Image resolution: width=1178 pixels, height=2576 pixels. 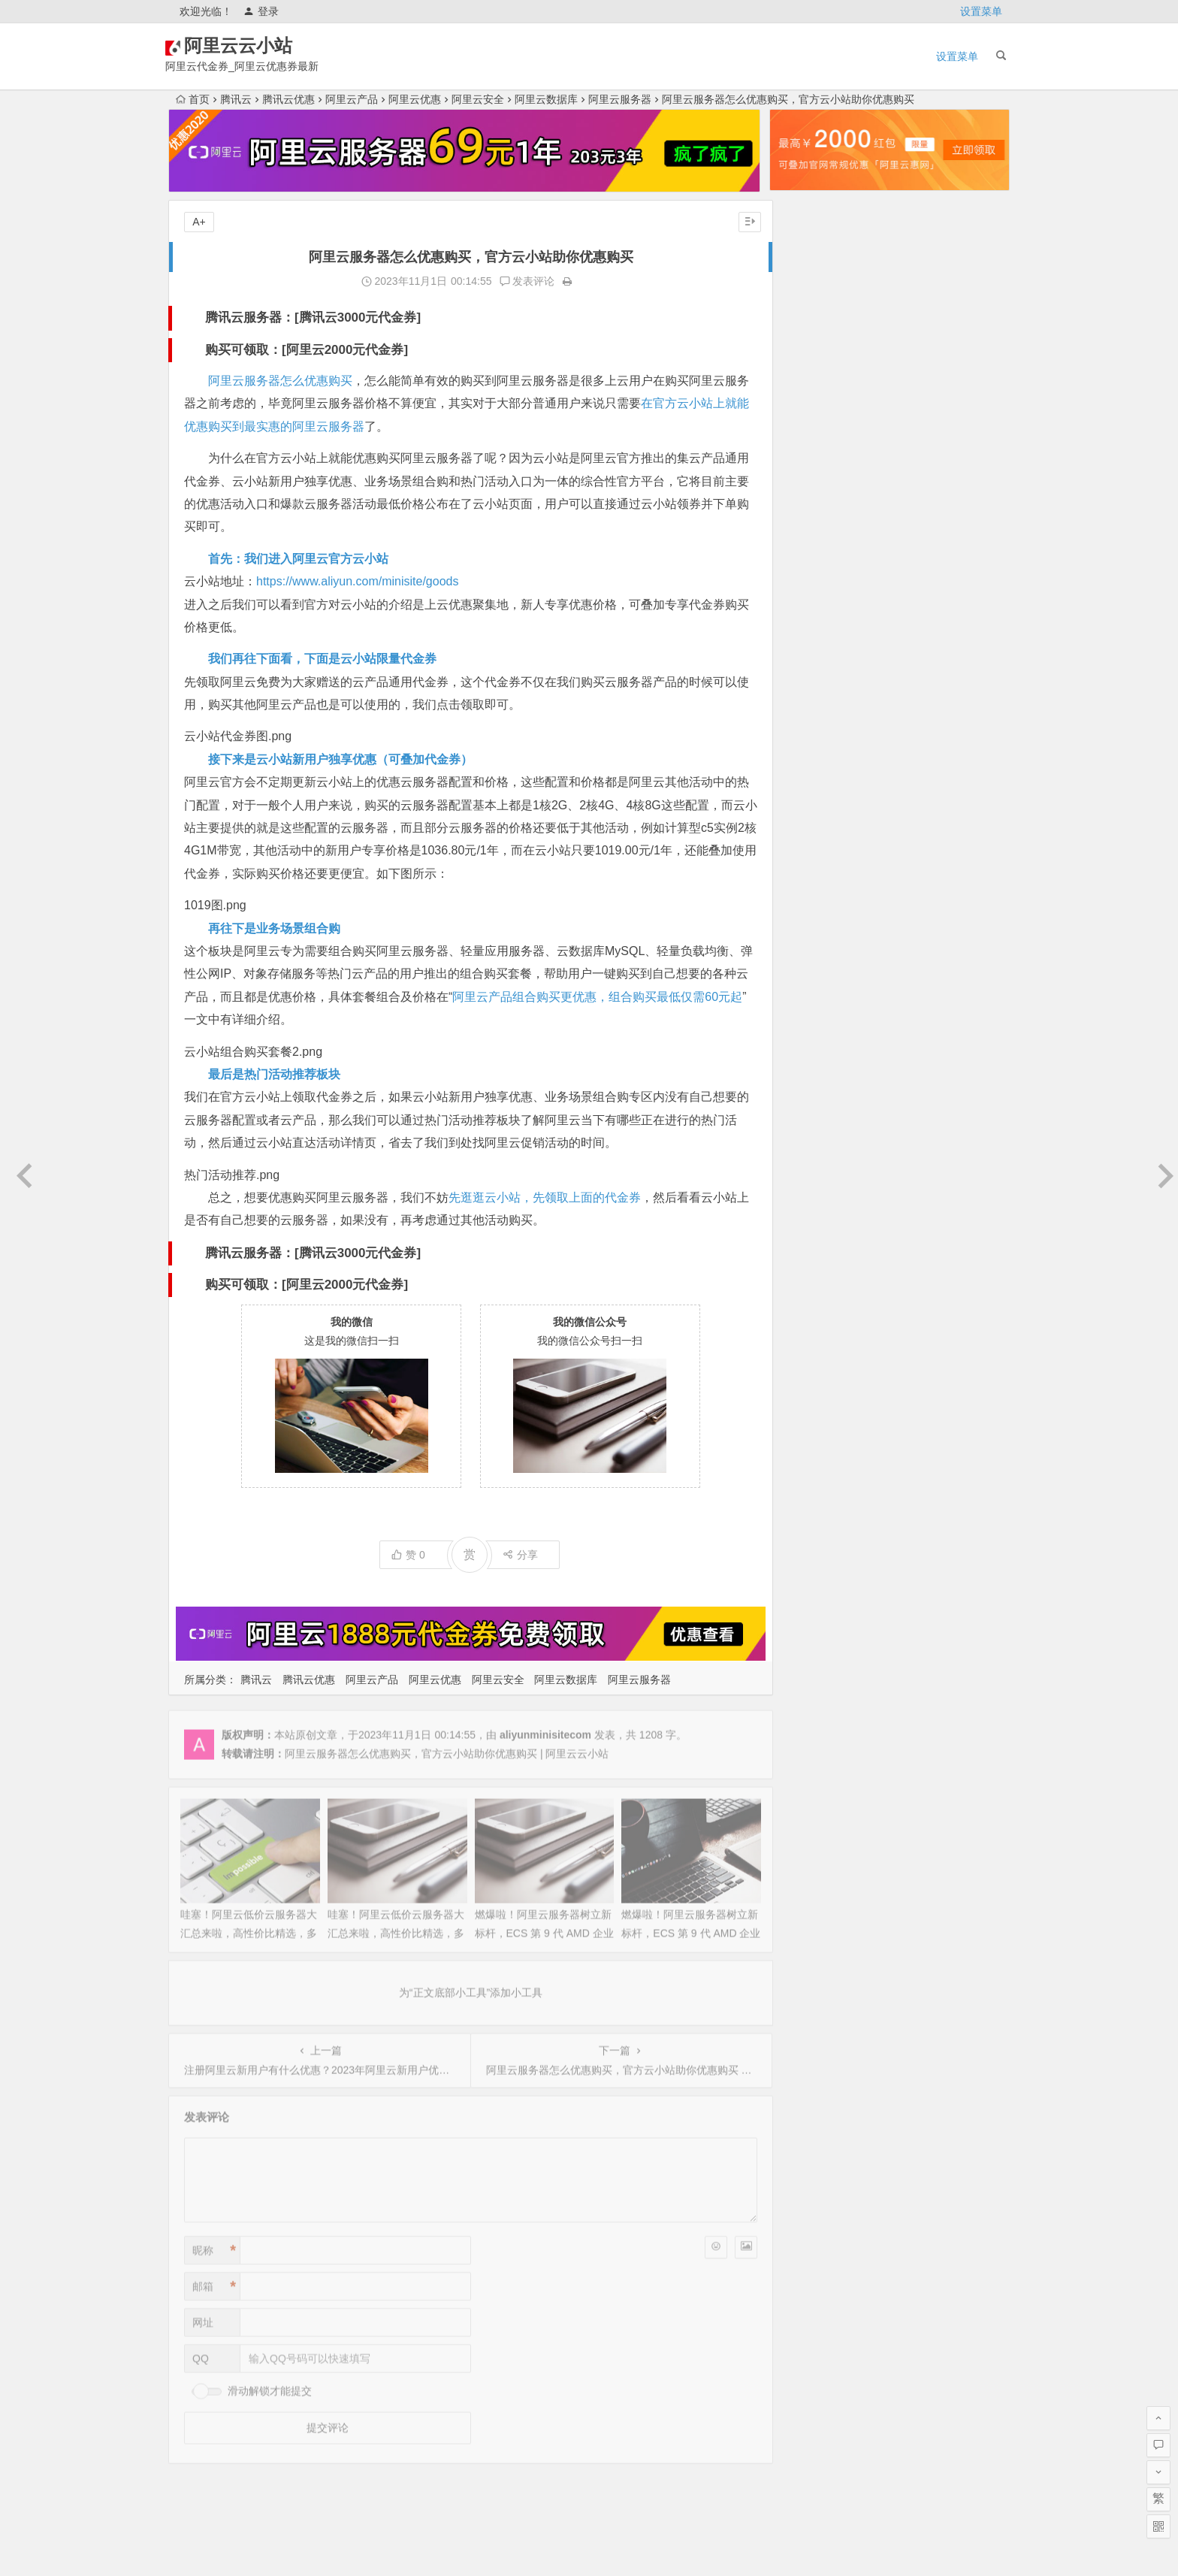 What do you see at coordinates (236, 99) in the screenshot?
I see `腾讯云` at bounding box center [236, 99].